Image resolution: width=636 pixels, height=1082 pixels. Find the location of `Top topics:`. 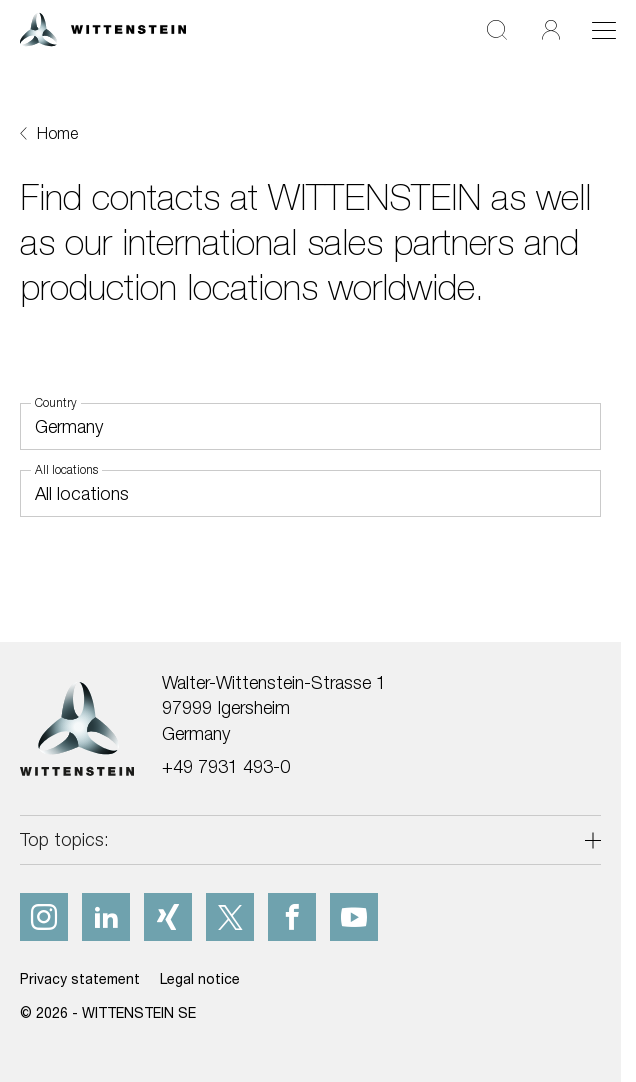

Top topics: is located at coordinates (64, 839).